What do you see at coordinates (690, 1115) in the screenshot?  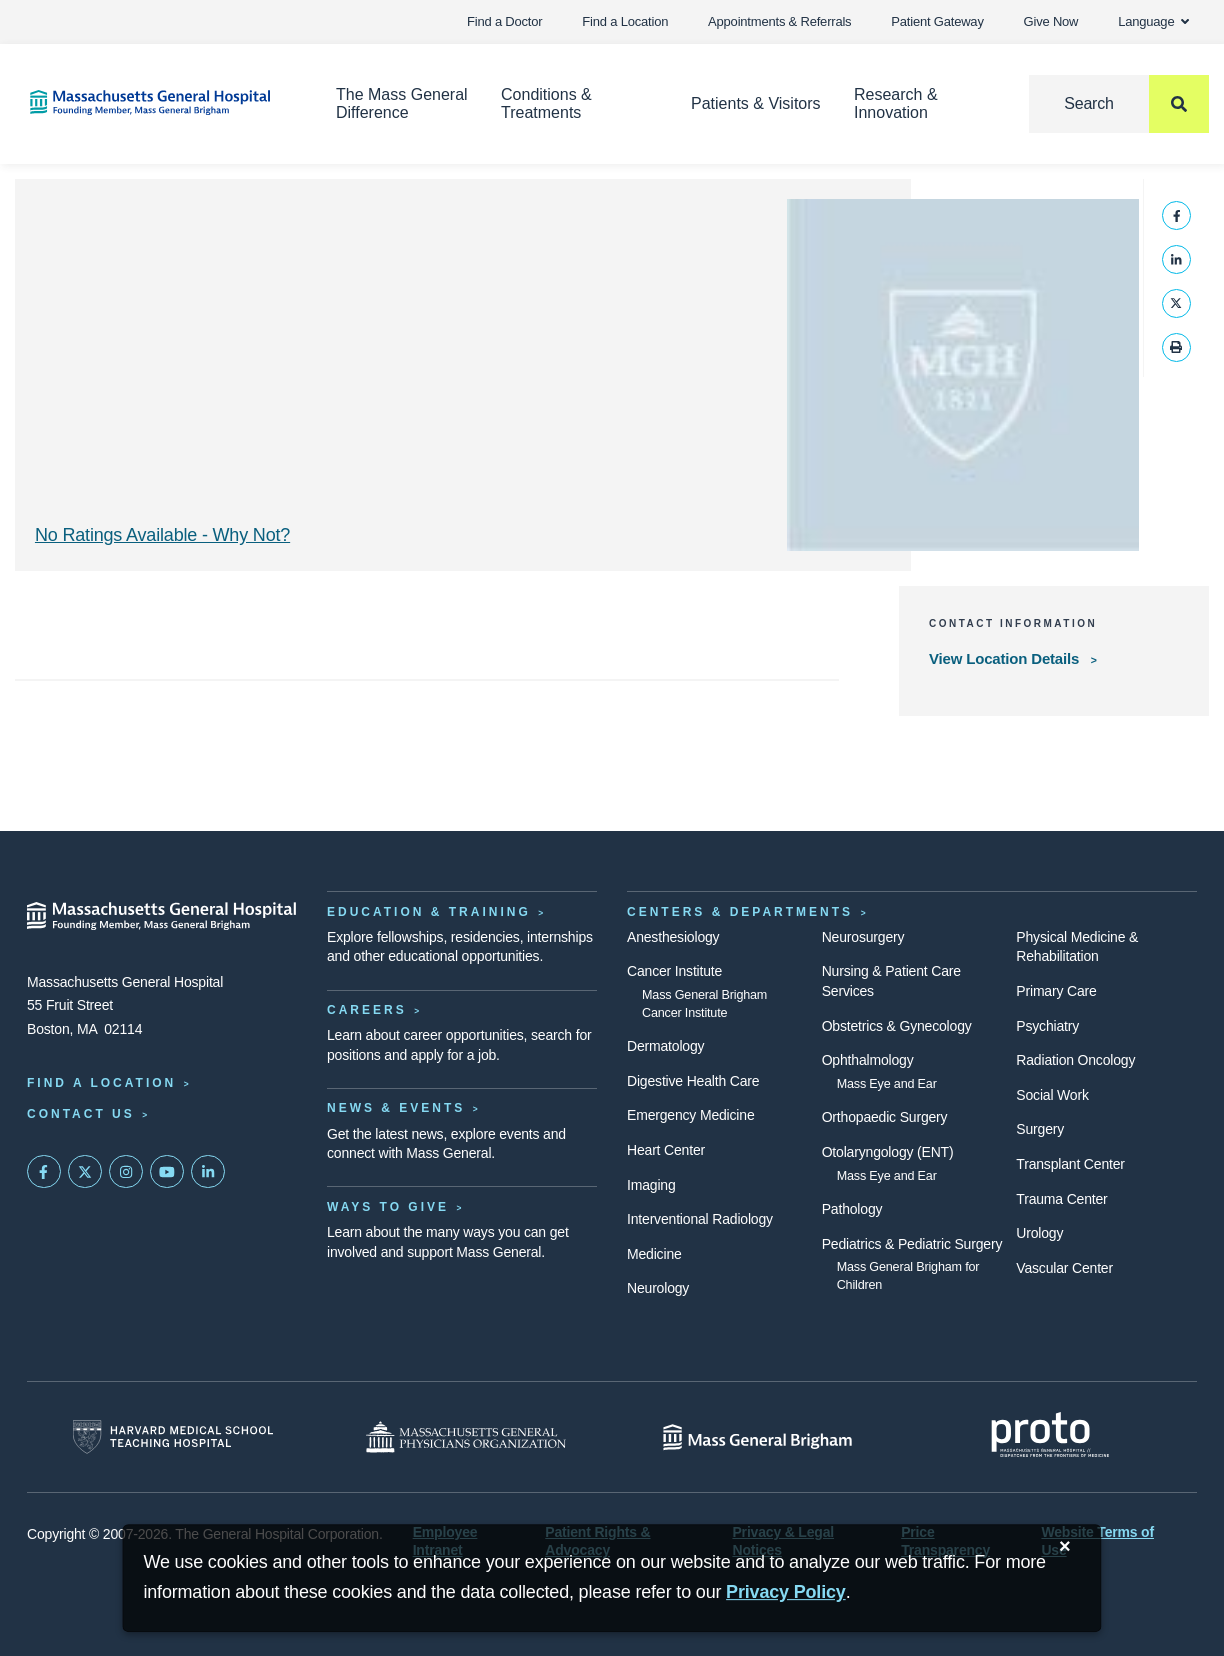 I see `Emergency Medicine` at bounding box center [690, 1115].